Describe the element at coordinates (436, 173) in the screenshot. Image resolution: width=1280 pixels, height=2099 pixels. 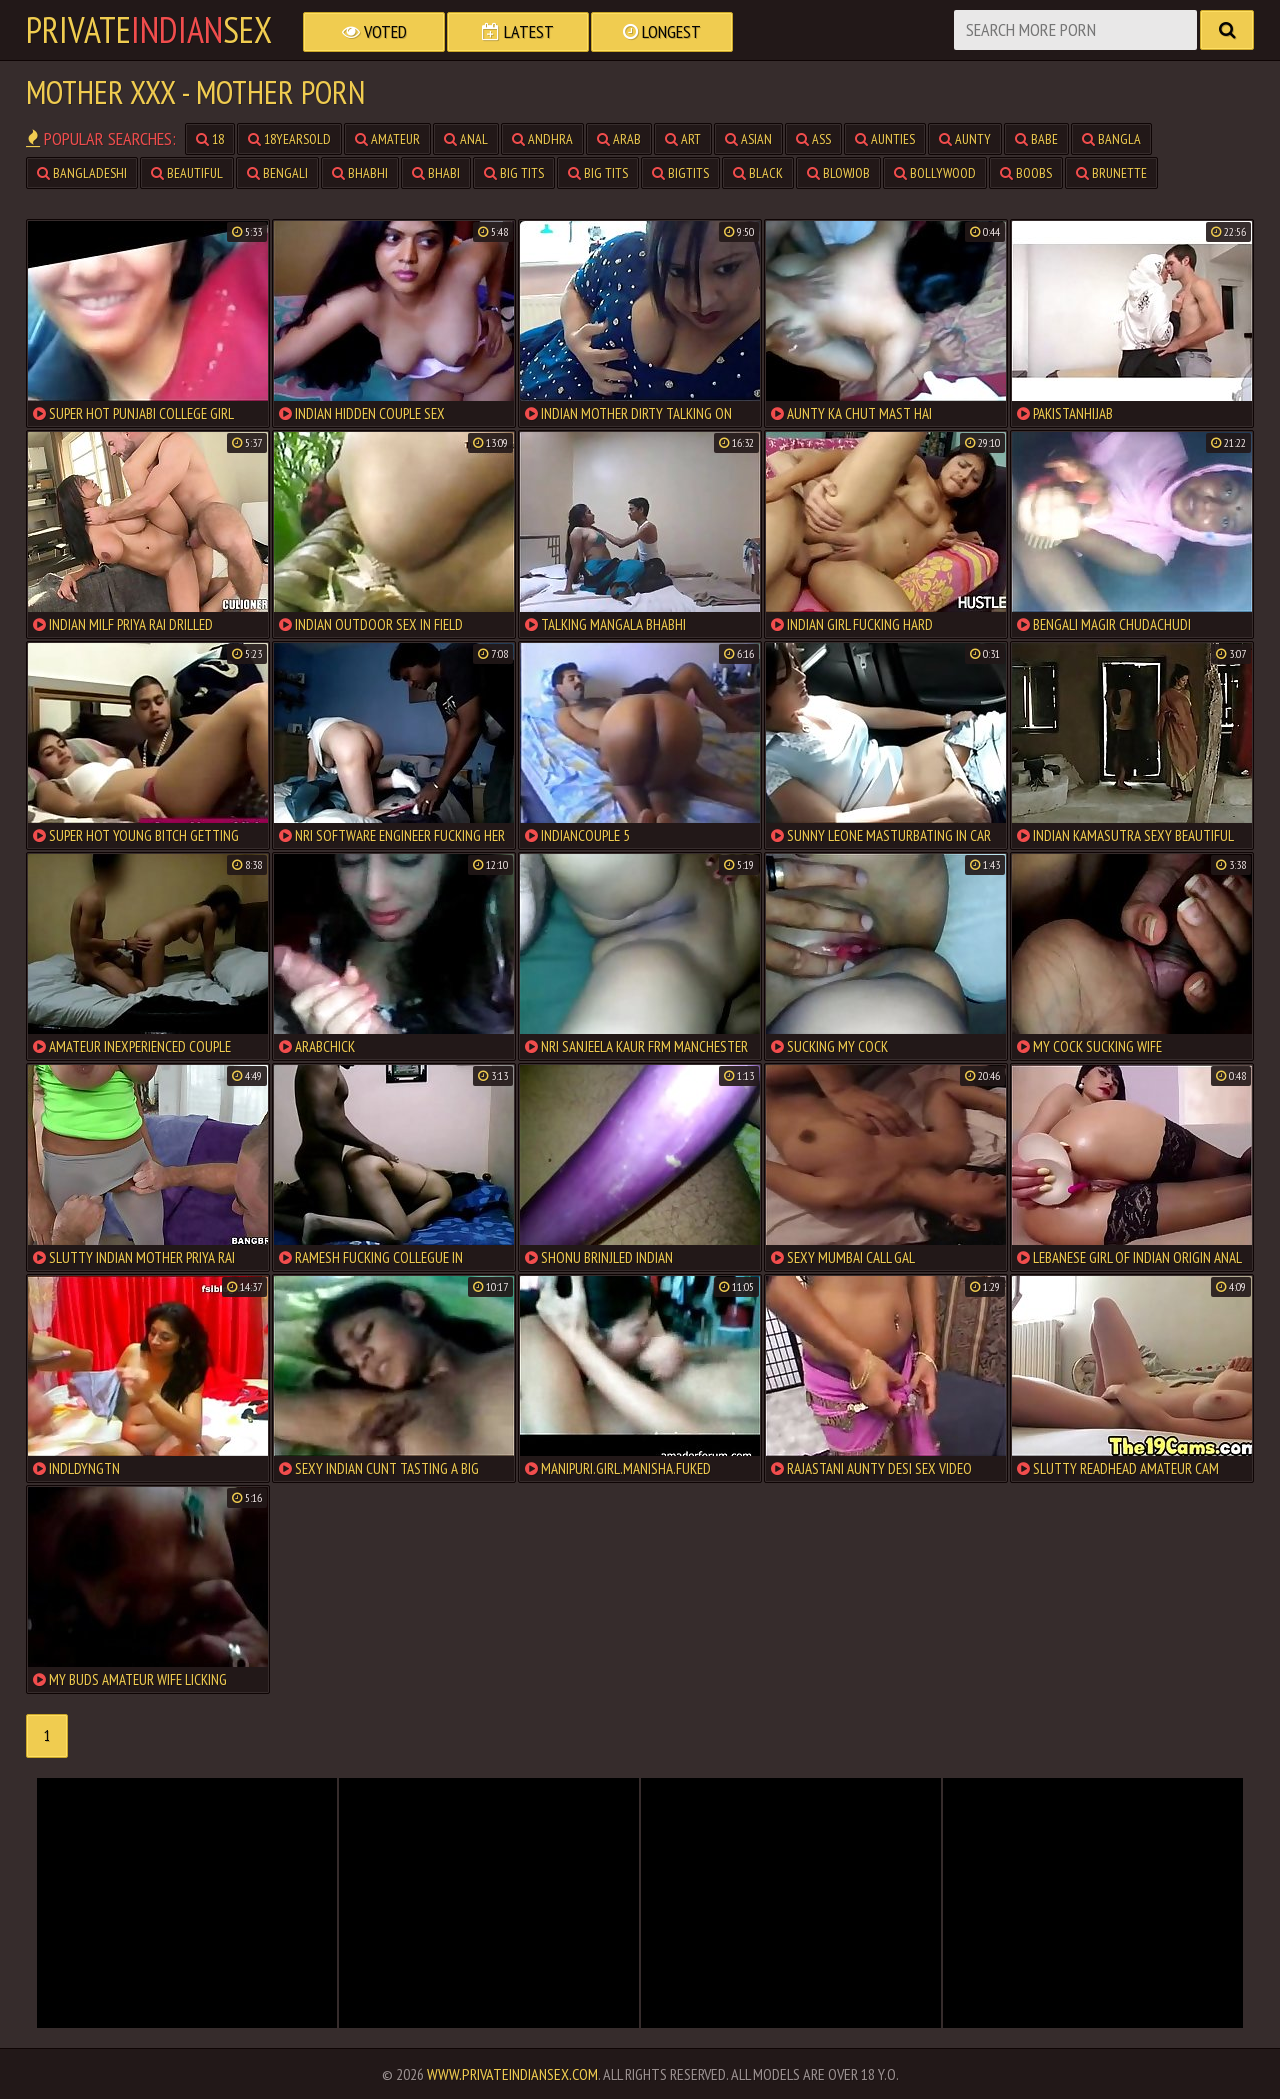
I see `bhabi` at that location.